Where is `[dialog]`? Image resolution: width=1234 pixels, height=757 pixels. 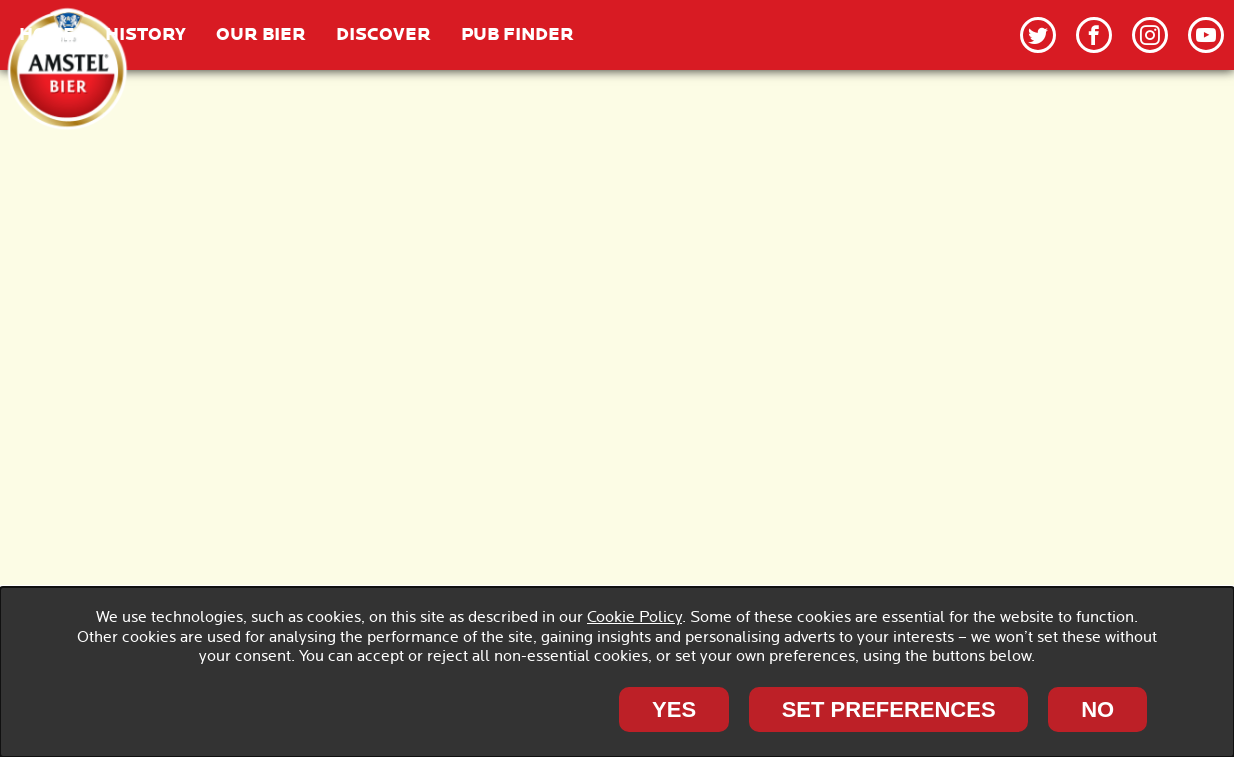
[dialog] is located at coordinates (617, 672).